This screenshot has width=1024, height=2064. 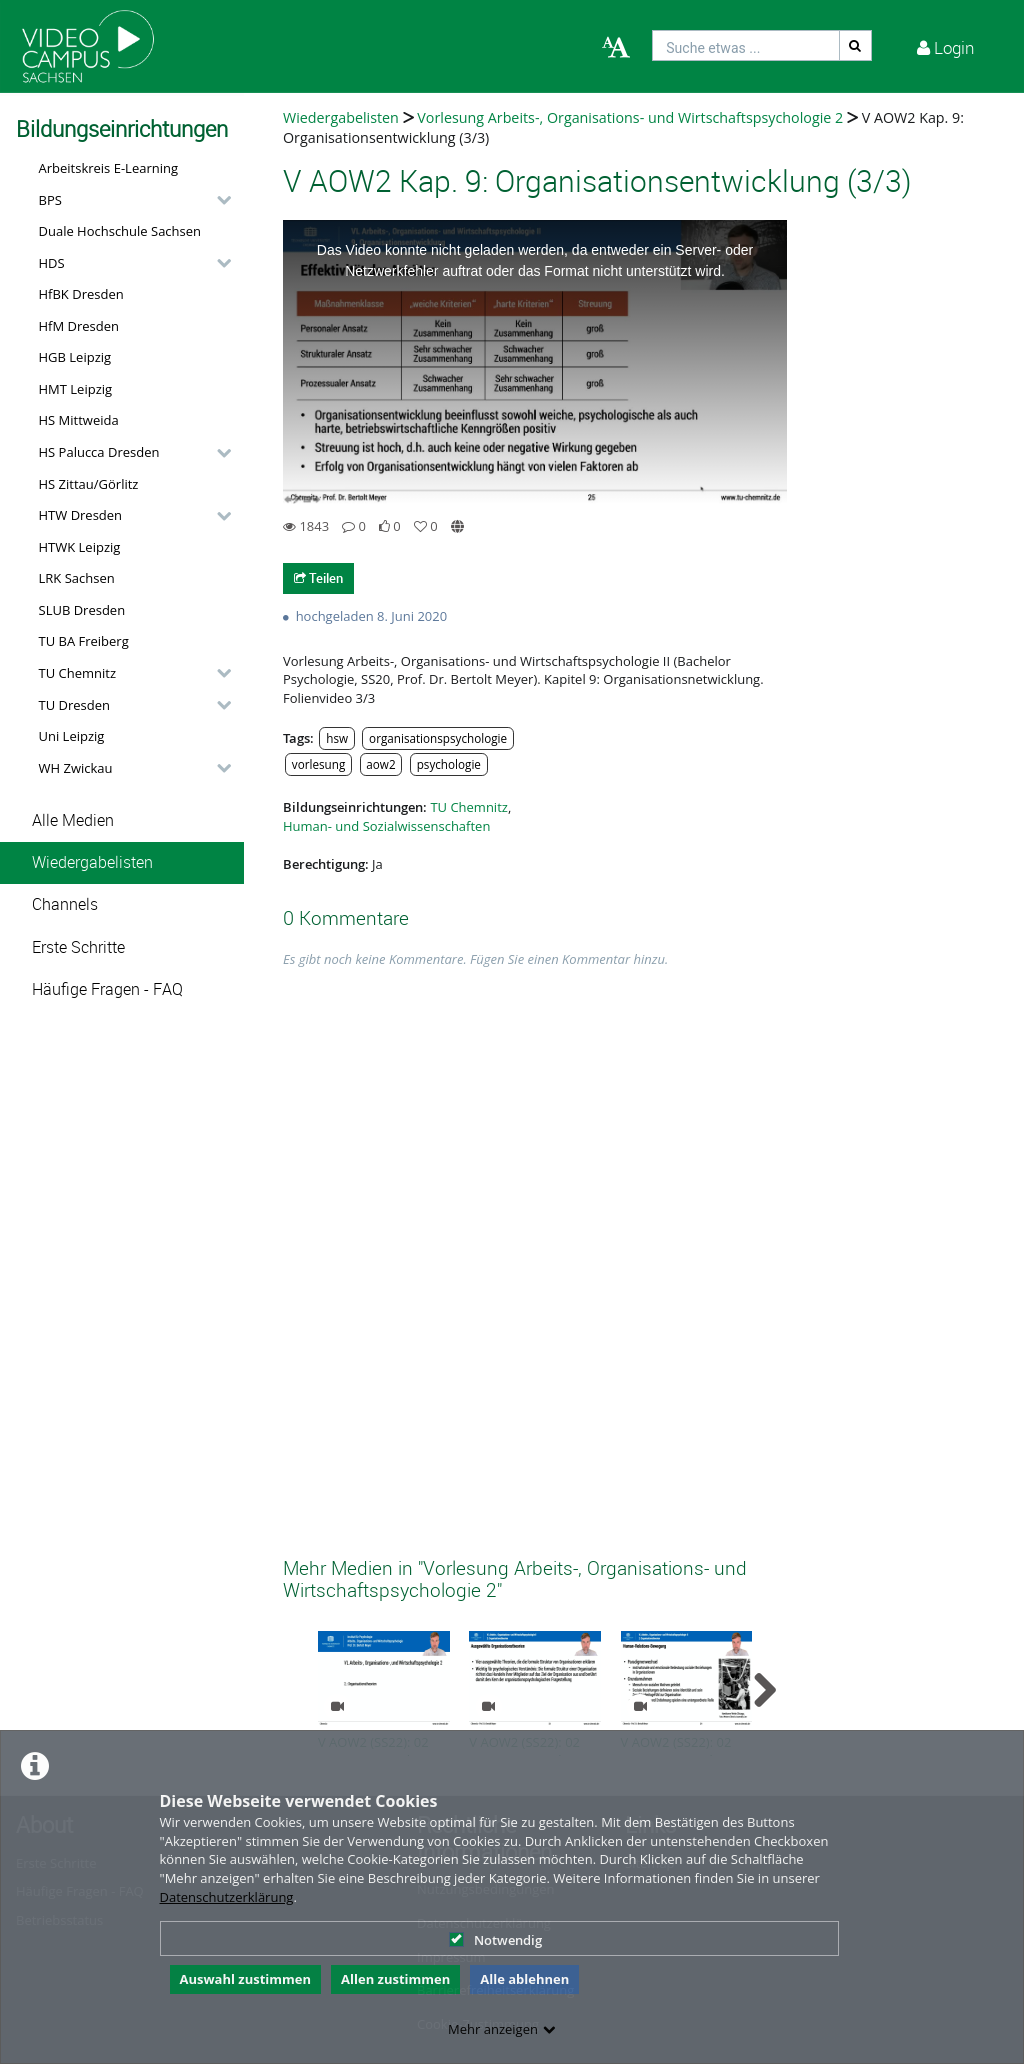 I want to click on TU Dresden, so click(x=74, y=705).